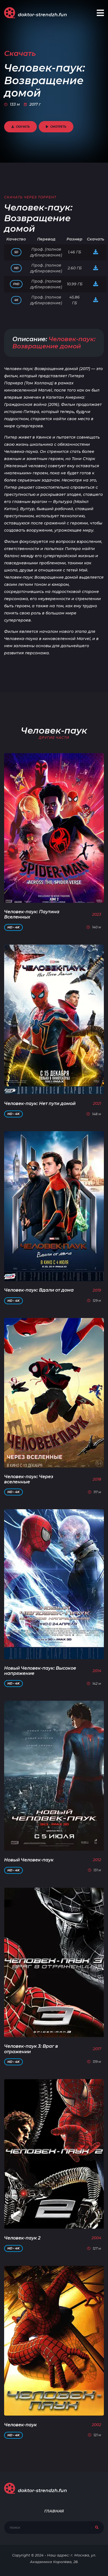  What do you see at coordinates (56, 126) in the screenshot?
I see `Смотреть` at bounding box center [56, 126].